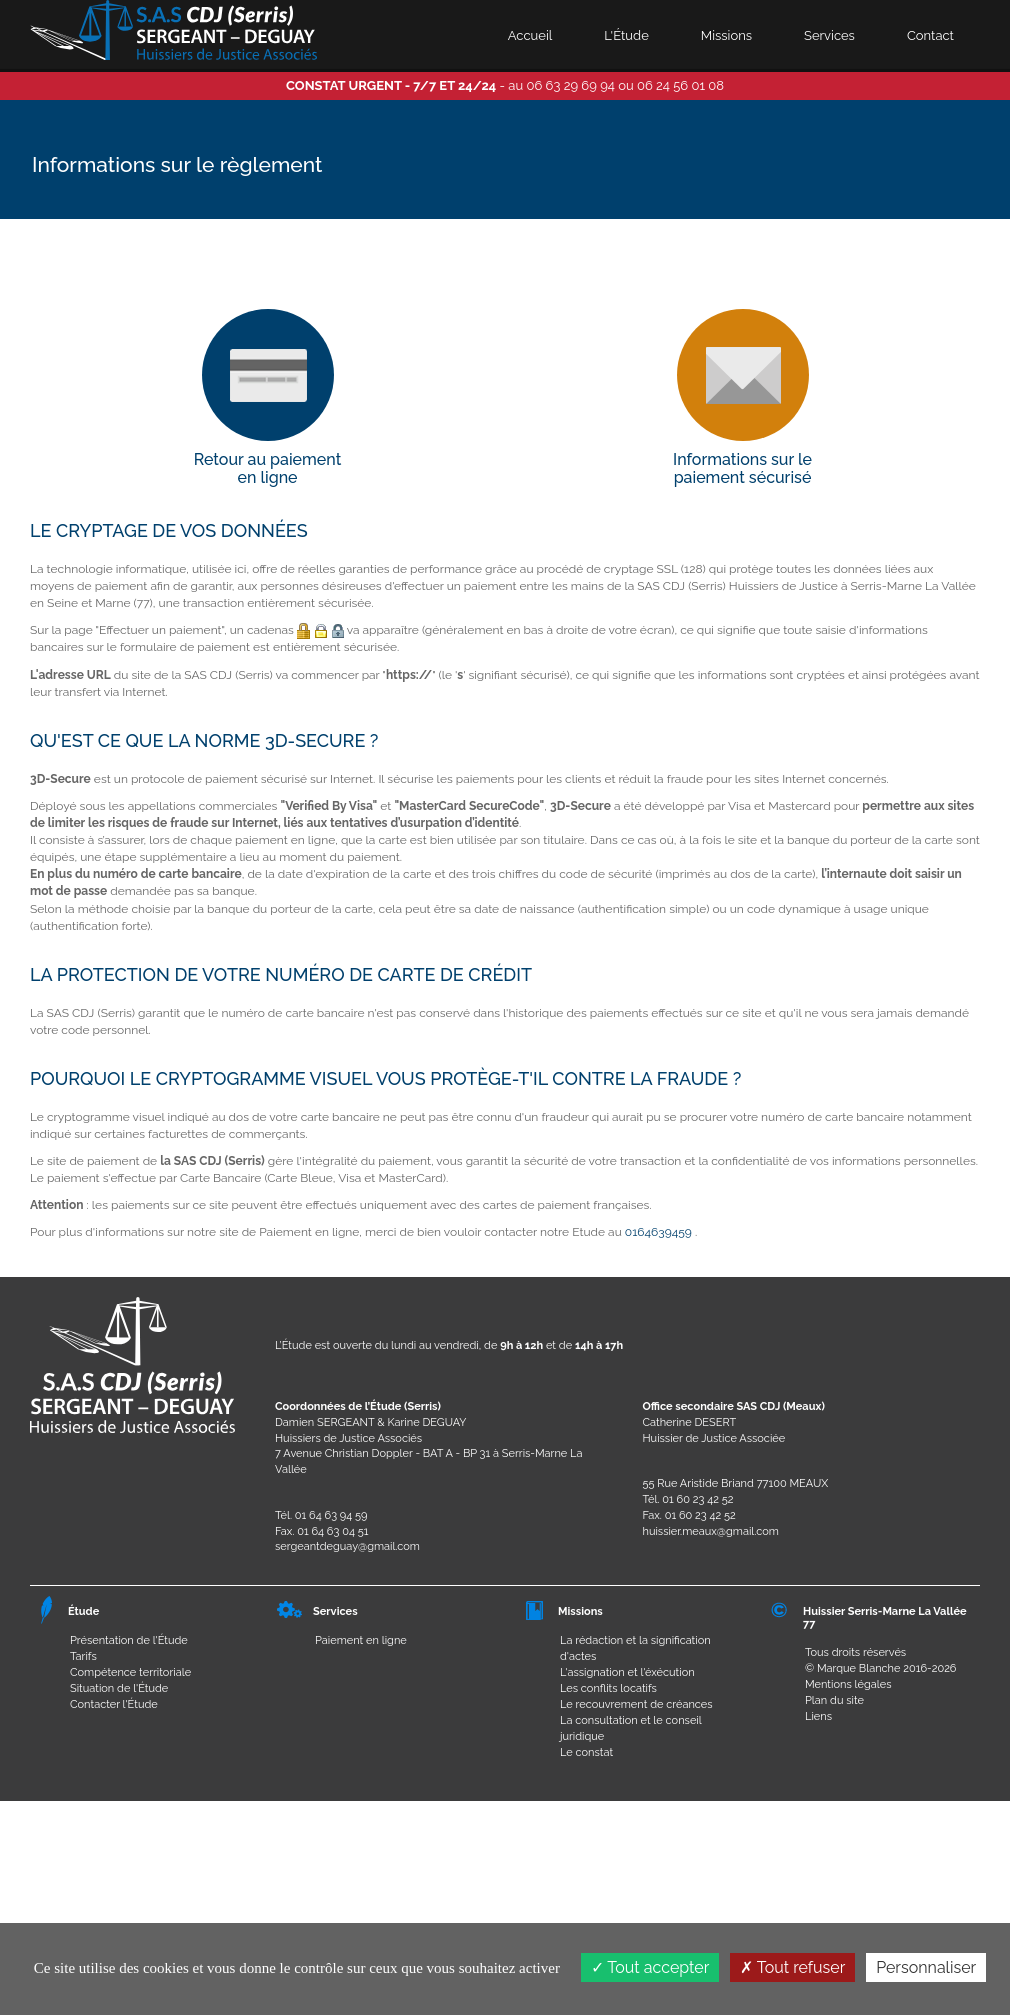 Image resolution: width=1010 pixels, height=2015 pixels. What do you see at coordinates (658, 1232) in the screenshot?
I see `0164639459` at bounding box center [658, 1232].